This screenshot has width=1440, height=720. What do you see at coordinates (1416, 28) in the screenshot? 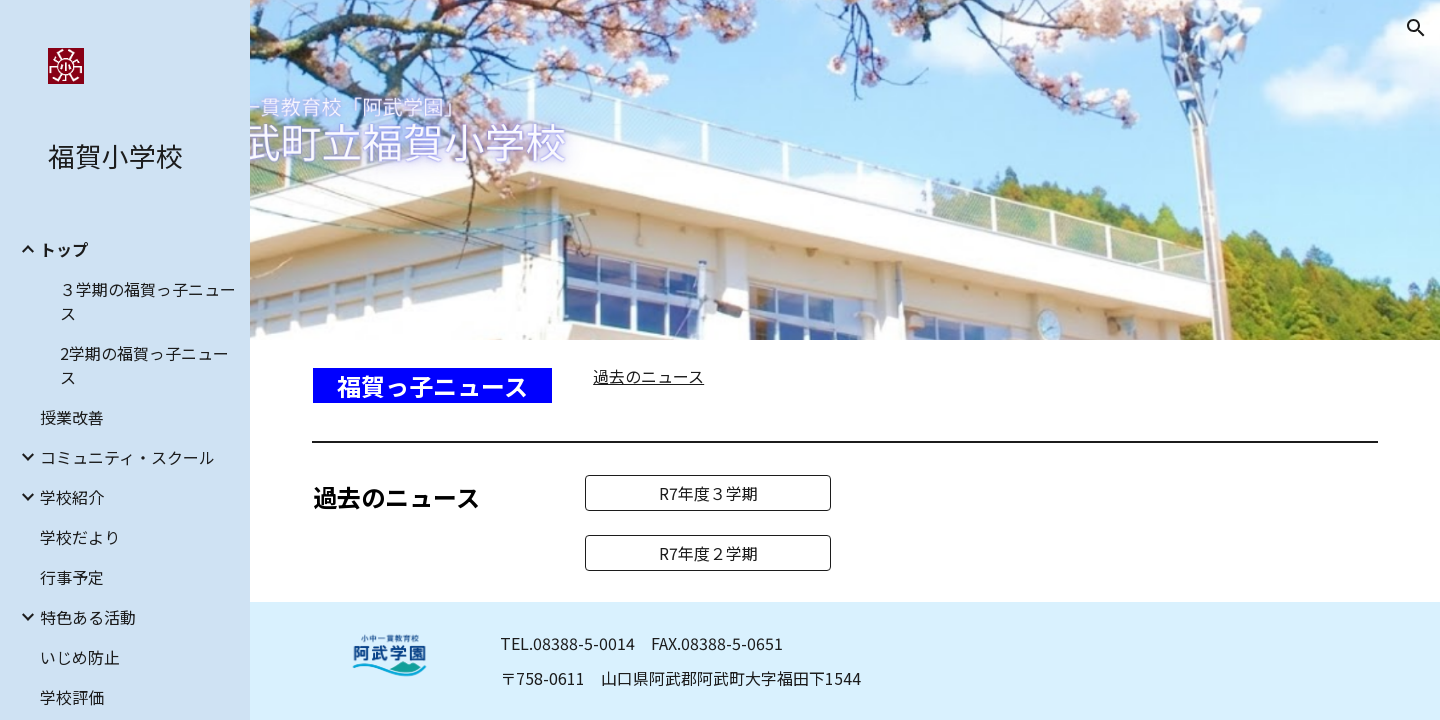
I see `[button]` at bounding box center [1416, 28].